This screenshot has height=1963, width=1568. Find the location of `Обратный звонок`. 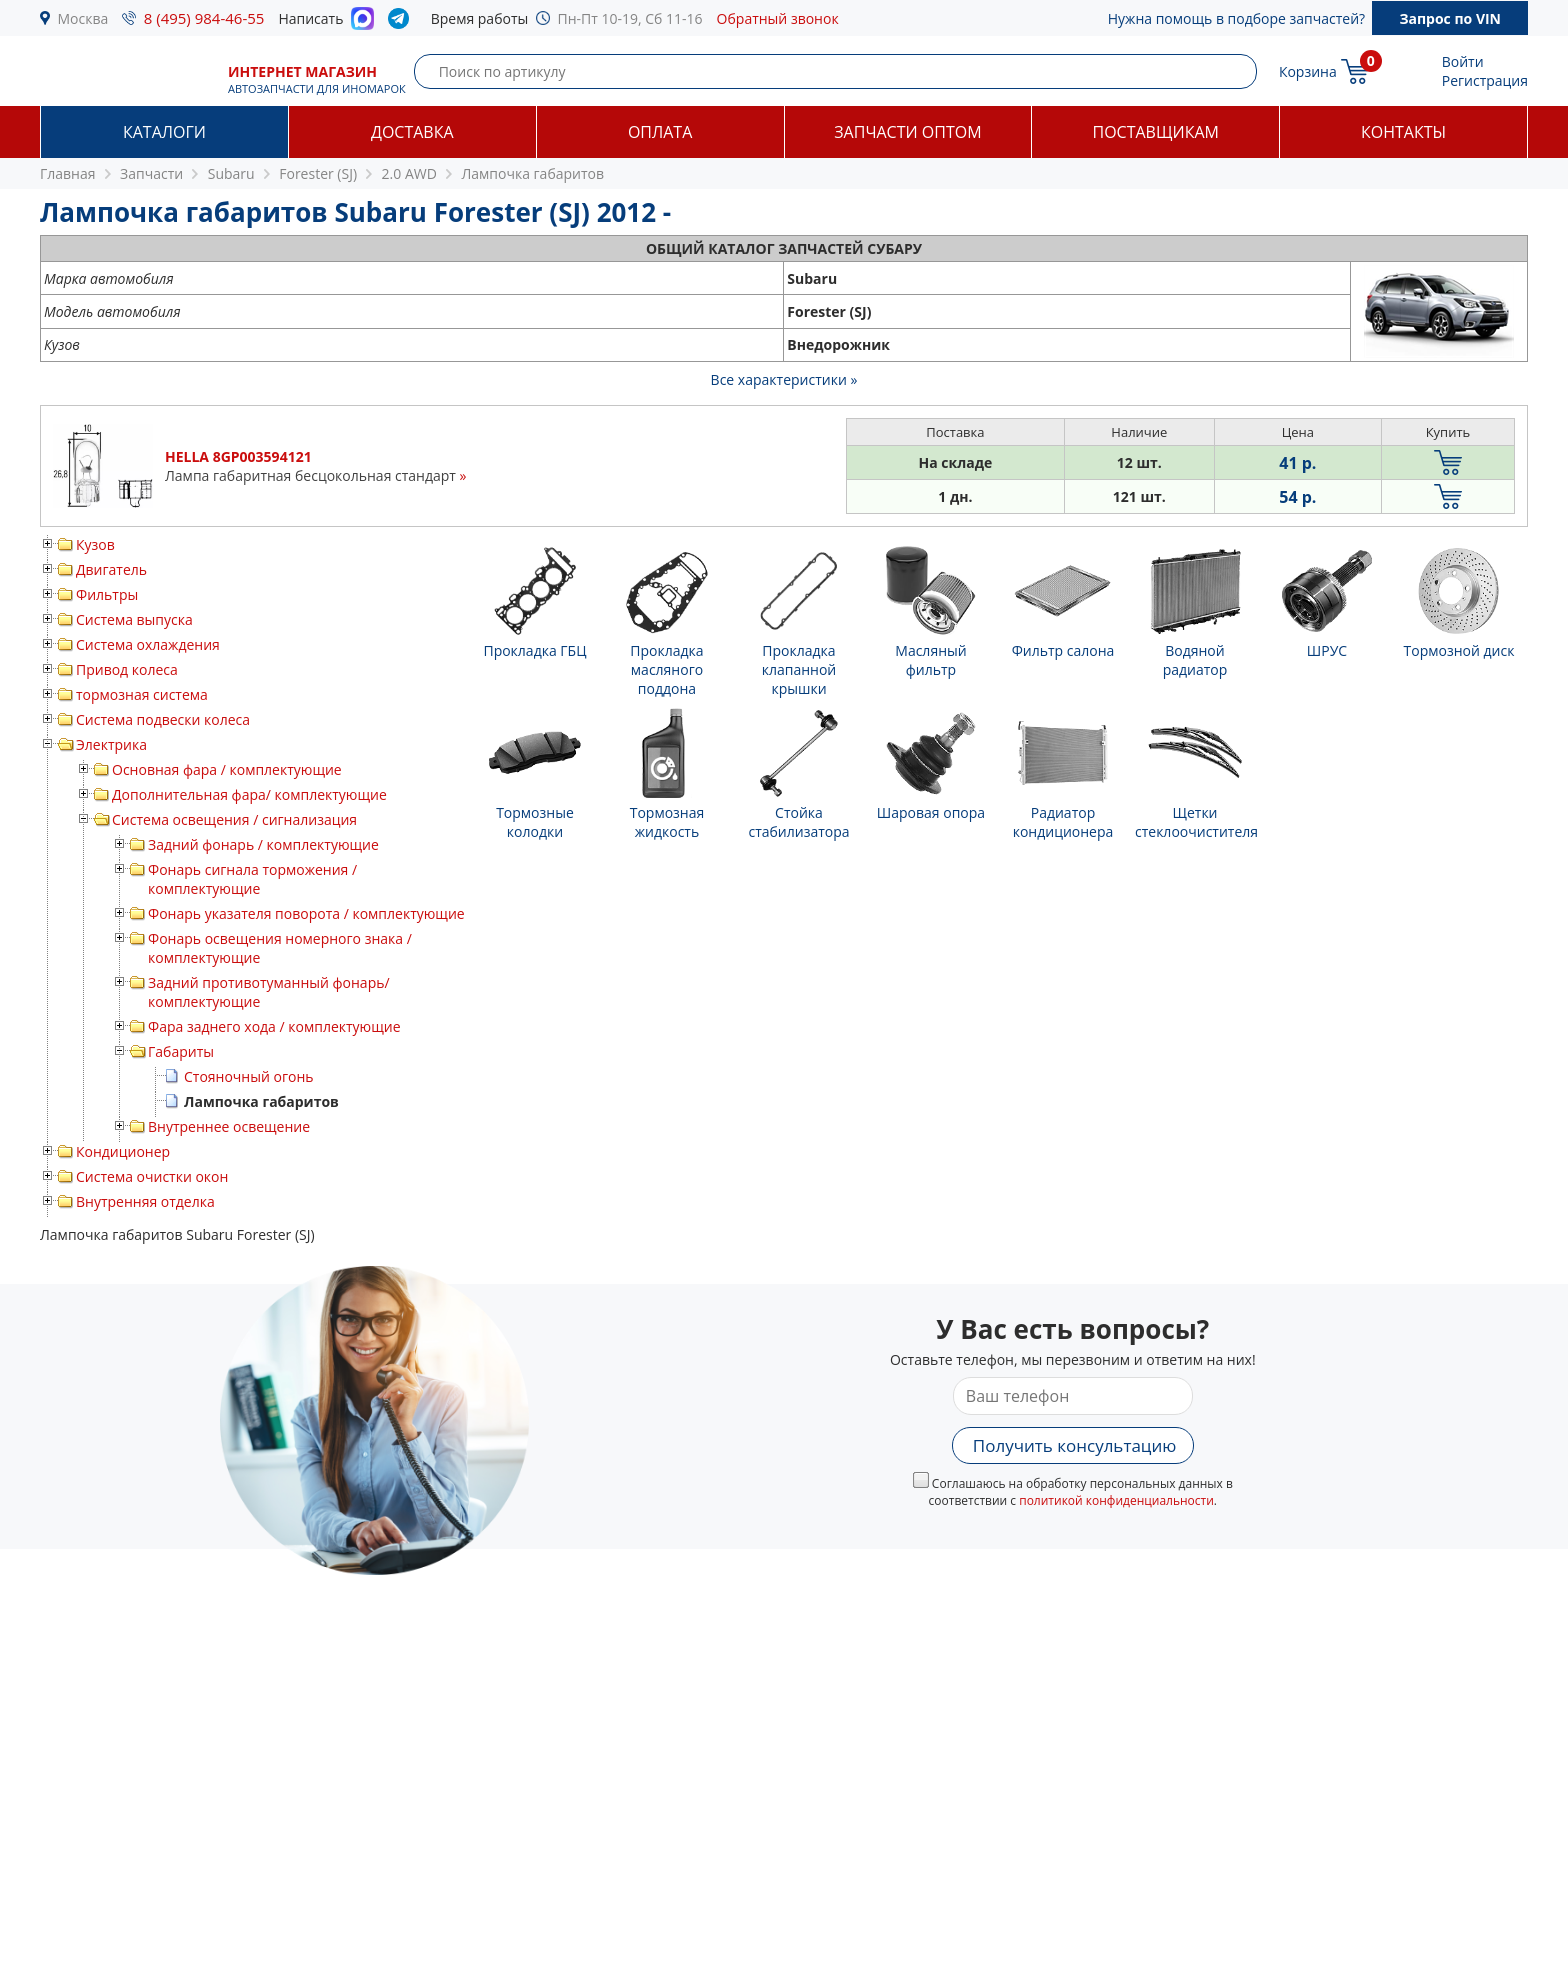

Обратный звонок is located at coordinates (778, 18).